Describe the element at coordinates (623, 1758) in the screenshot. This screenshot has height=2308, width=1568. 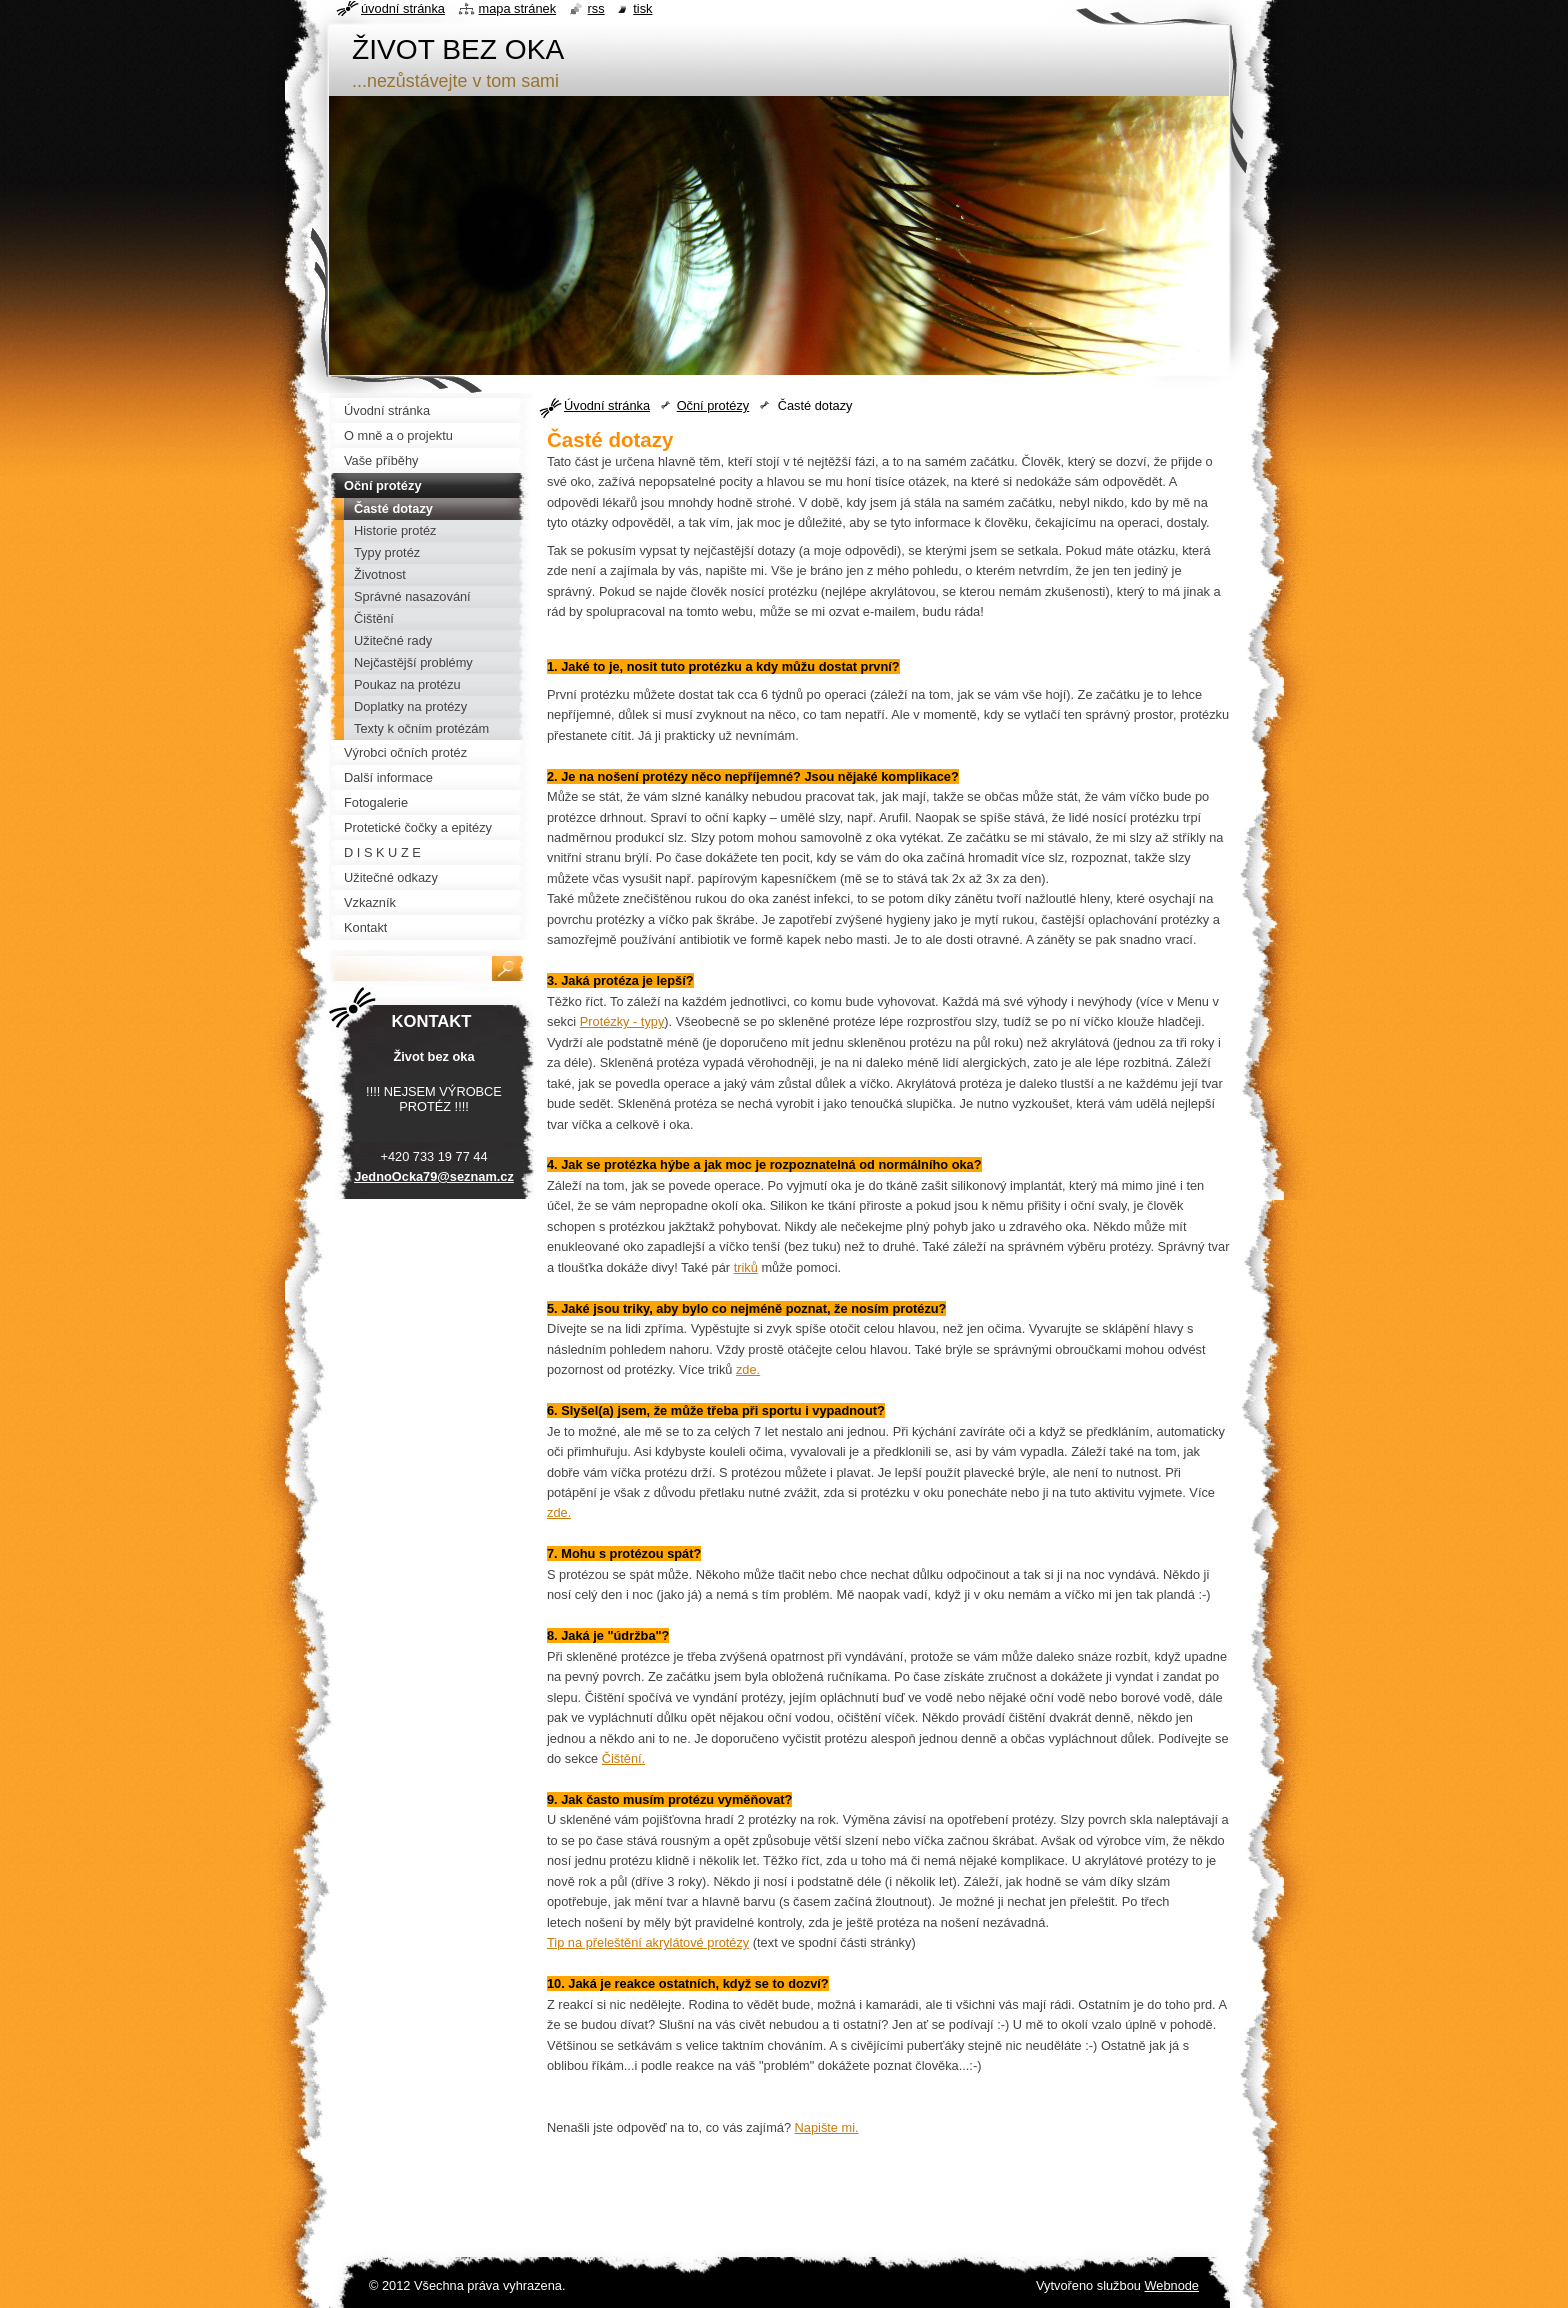
I see `Čištění.` at that location.